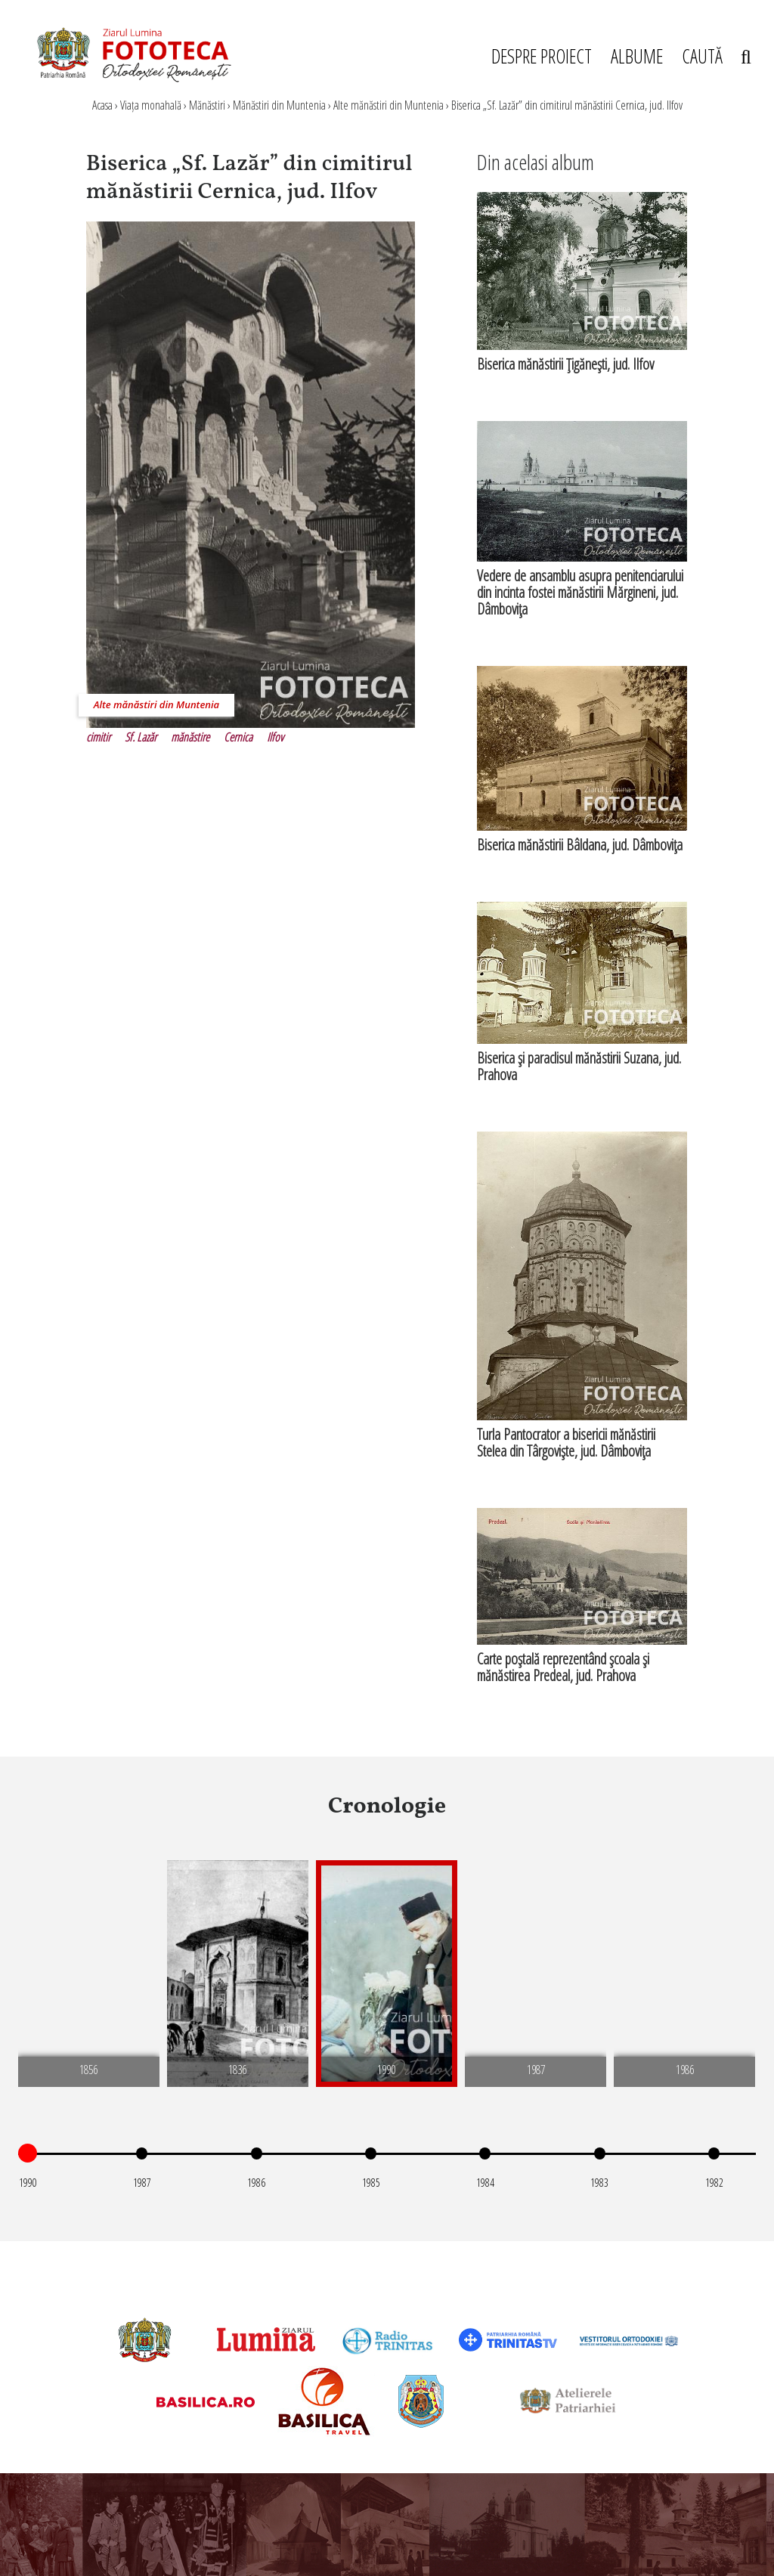 This screenshot has height=2576, width=774. Describe the element at coordinates (275, 737) in the screenshot. I see `Ilfov` at that location.